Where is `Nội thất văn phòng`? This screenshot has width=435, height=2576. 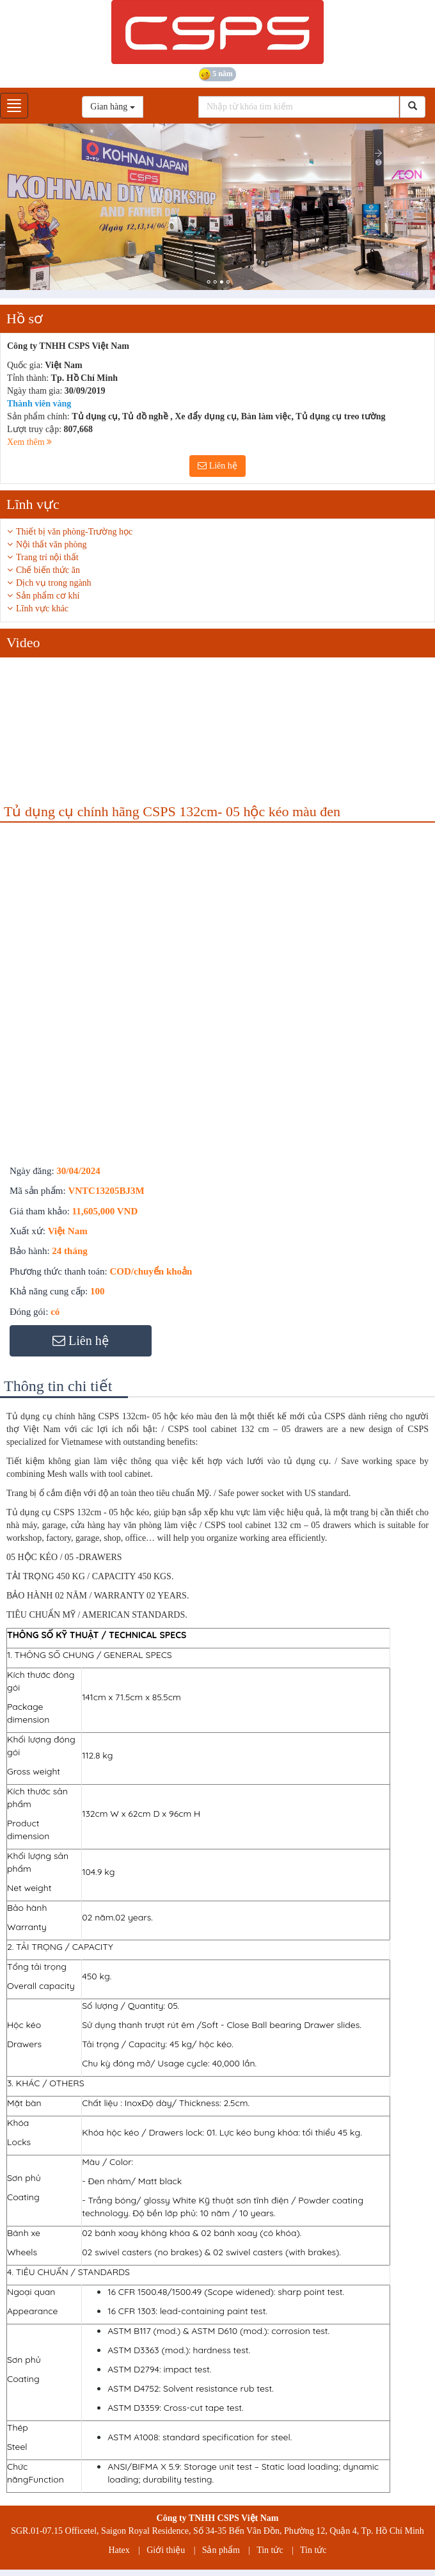
Nội thất văn phòng is located at coordinates (51, 544).